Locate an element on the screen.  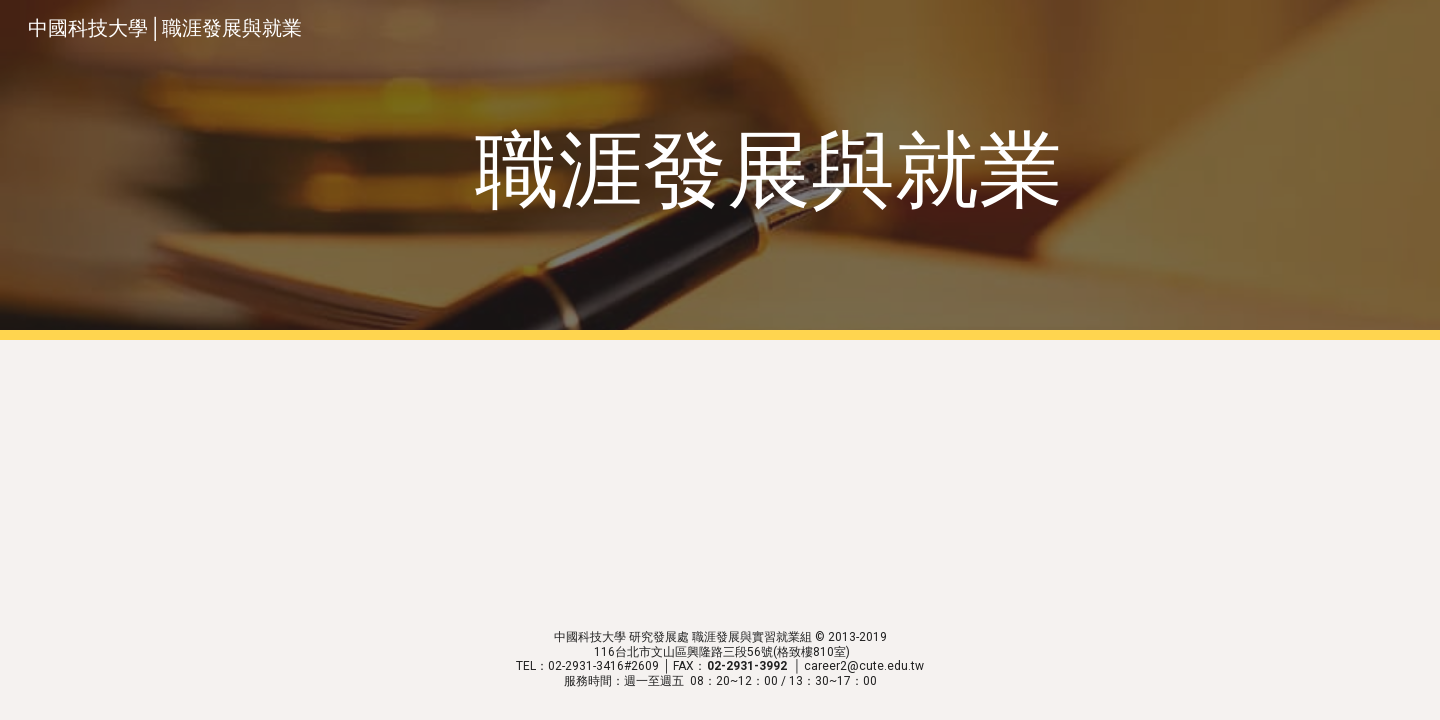
[main] is located at coordinates (769, 170).